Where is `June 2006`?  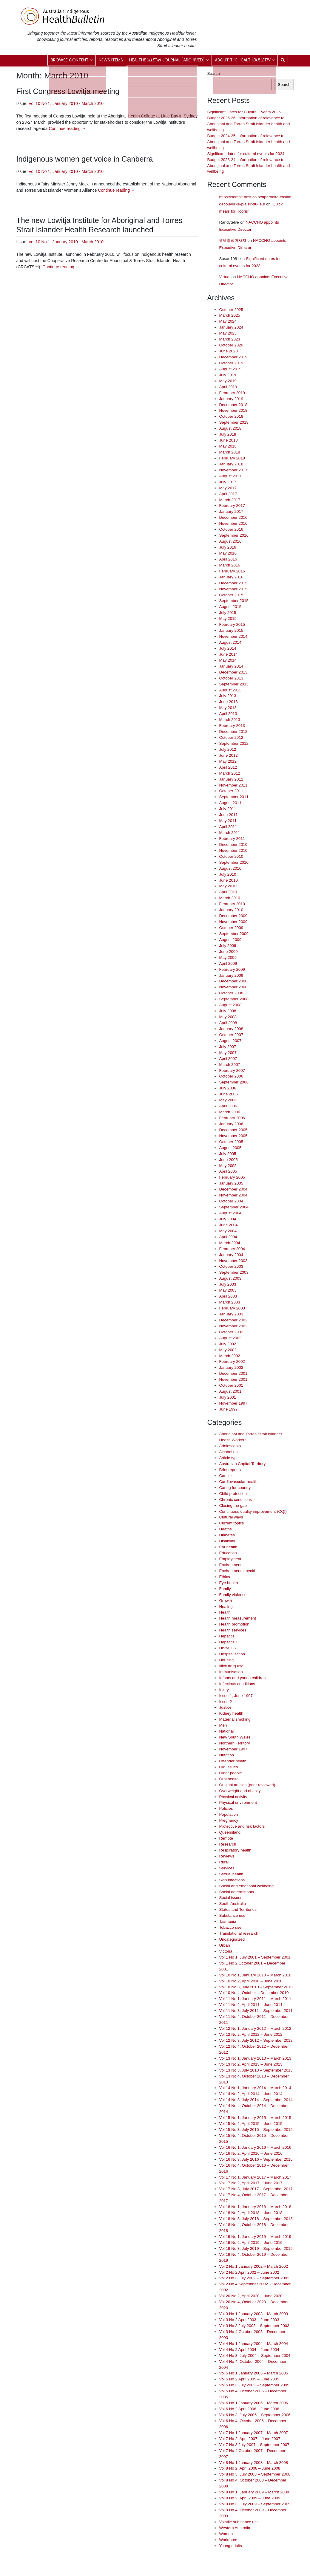 June 2006 is located at coordinates (228, 1094).